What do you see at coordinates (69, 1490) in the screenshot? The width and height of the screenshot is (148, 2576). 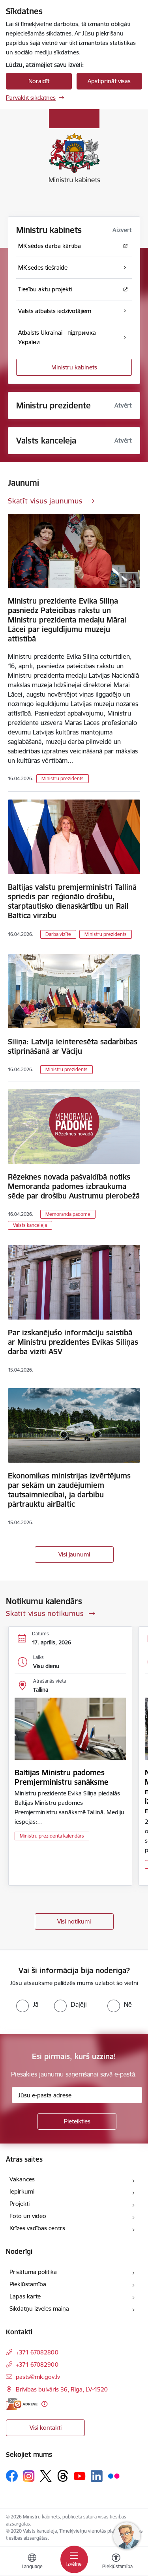 I see `Ekonomikas ministrijas izvērtējums par sekām un zaudējumiem tautsaimniecībai, ja darbību pārtrauktu airBaltic` at bounding box center [69, 1490].